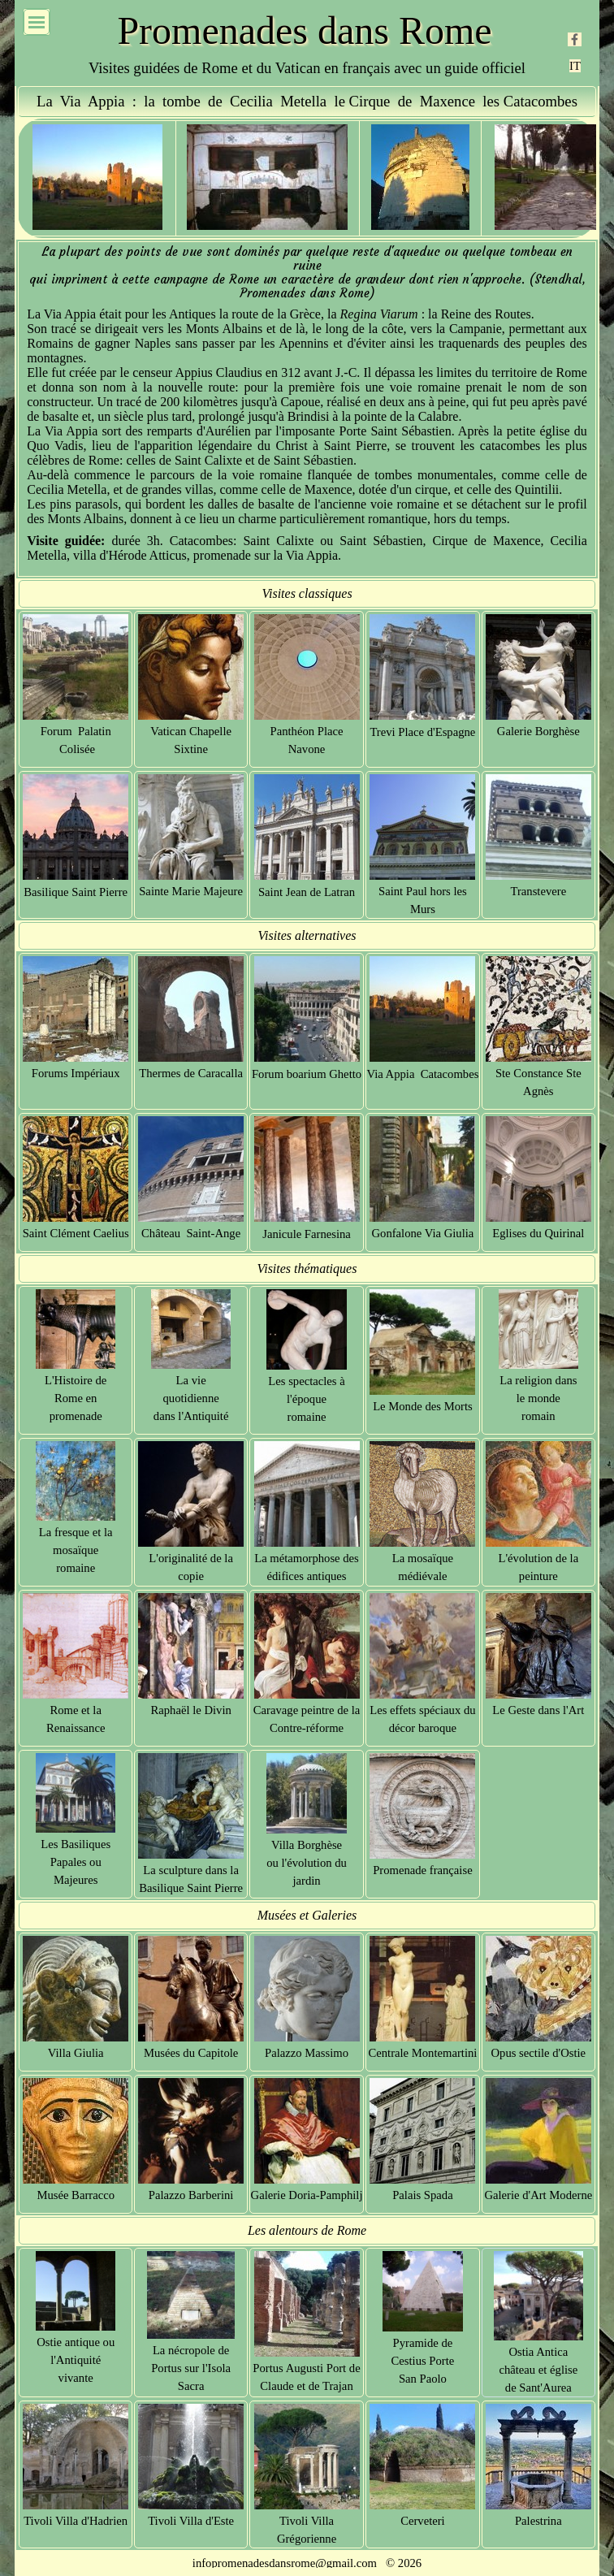  I want to click on Saint Clément Caelius, so click(76, 1233).